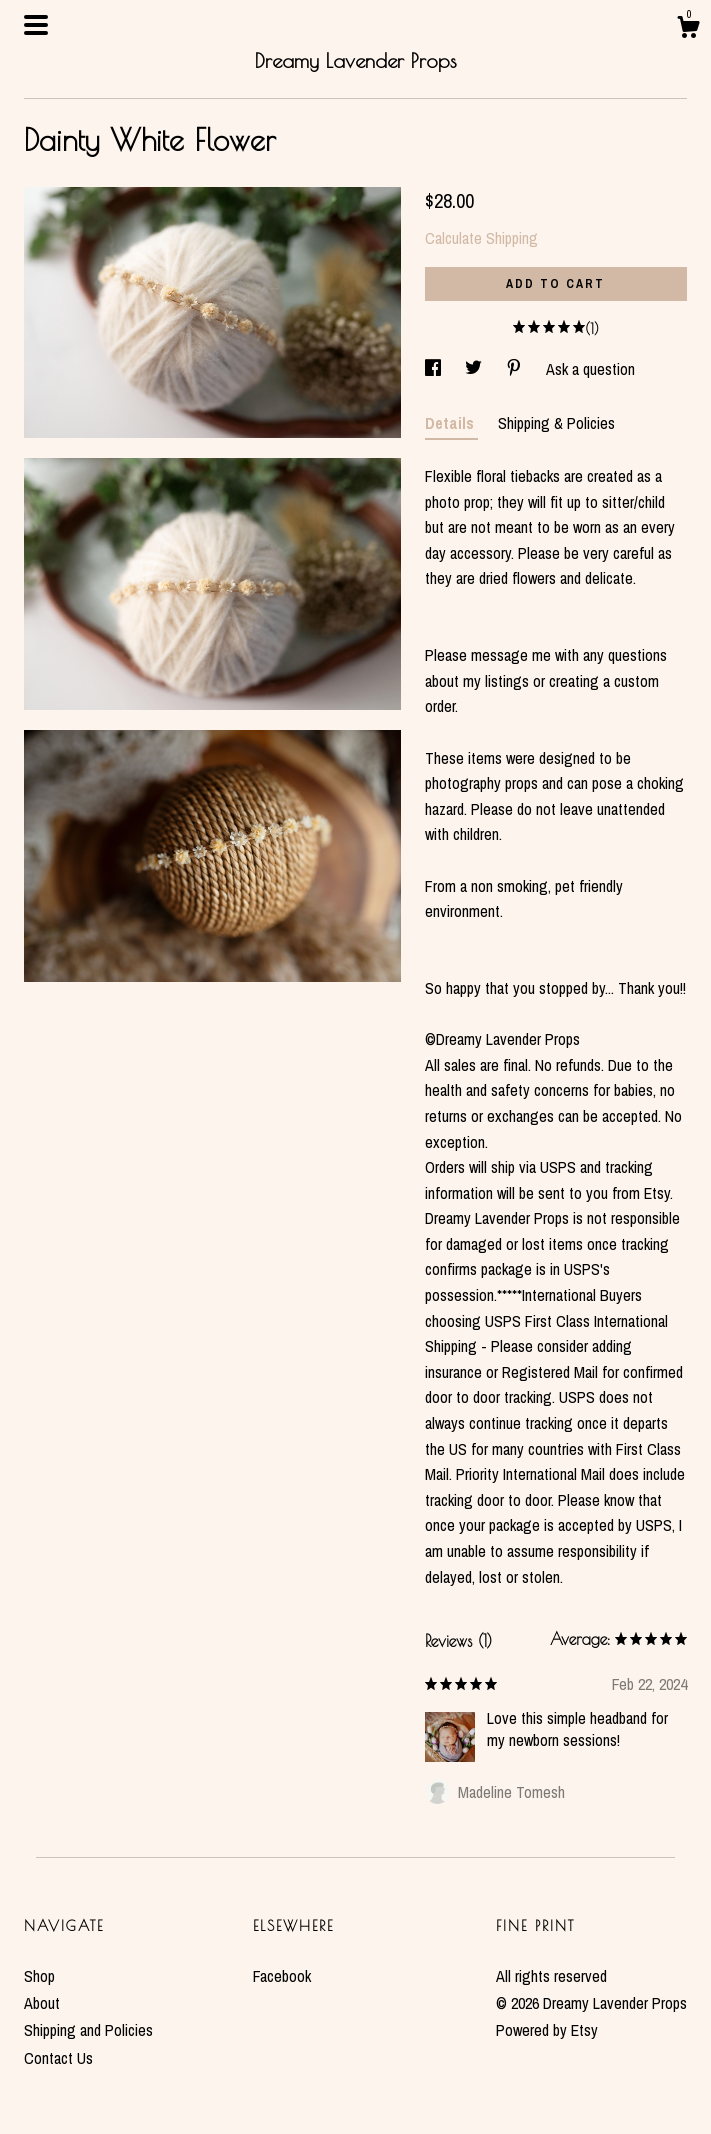 The width and height of the screenshot is (711, 2134). What do you see at coordinates (516, 369) in the screenshot?
I see `[social media share for pinterest]` at bounding box center [516, 369].